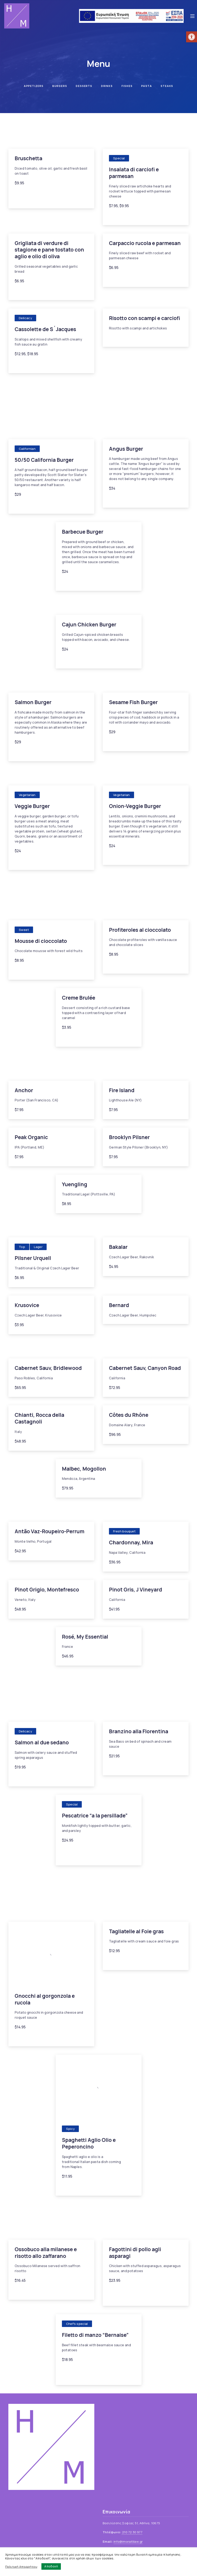 The height and width of the screenshot is (2576, 197). I want to click on Foie gras [link], so click(118, 1961).